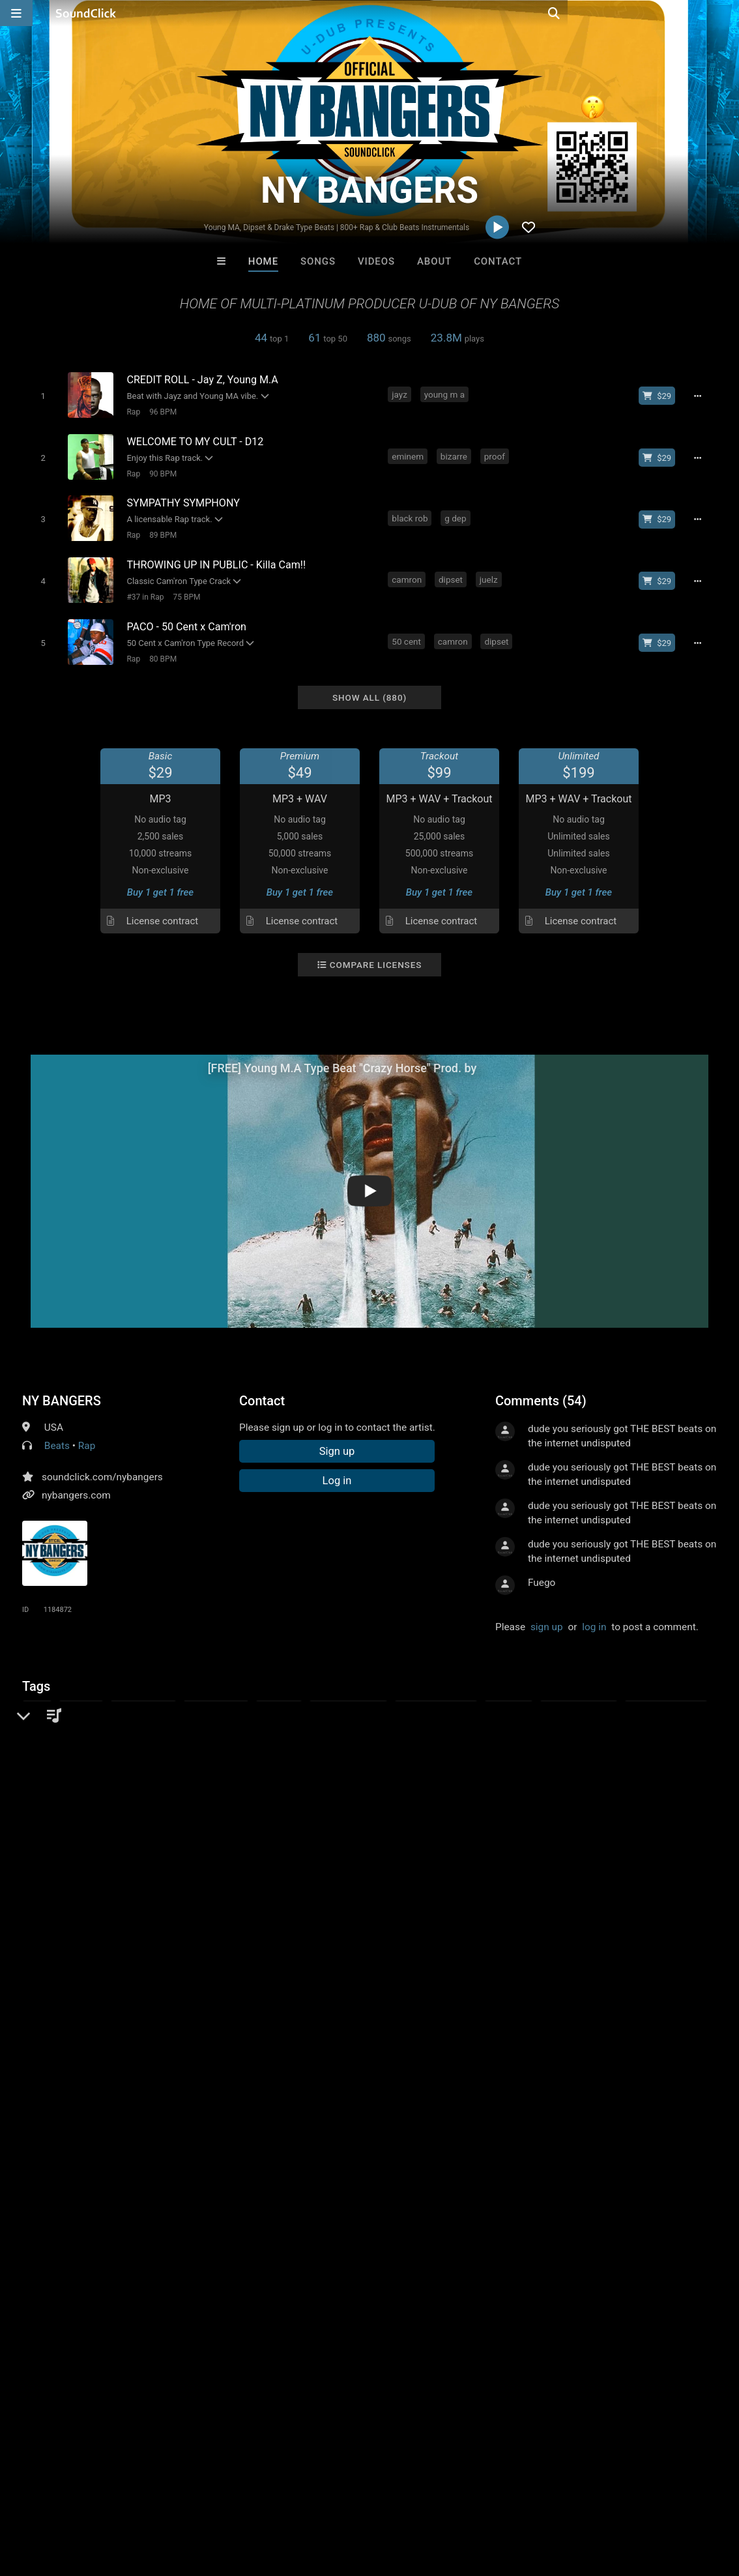 Image resolution: width=739 pixels, height=2576 pixels. Describe the element at coordinates (143, 1697) in the screenshot. I see `instrumentals` at that location.